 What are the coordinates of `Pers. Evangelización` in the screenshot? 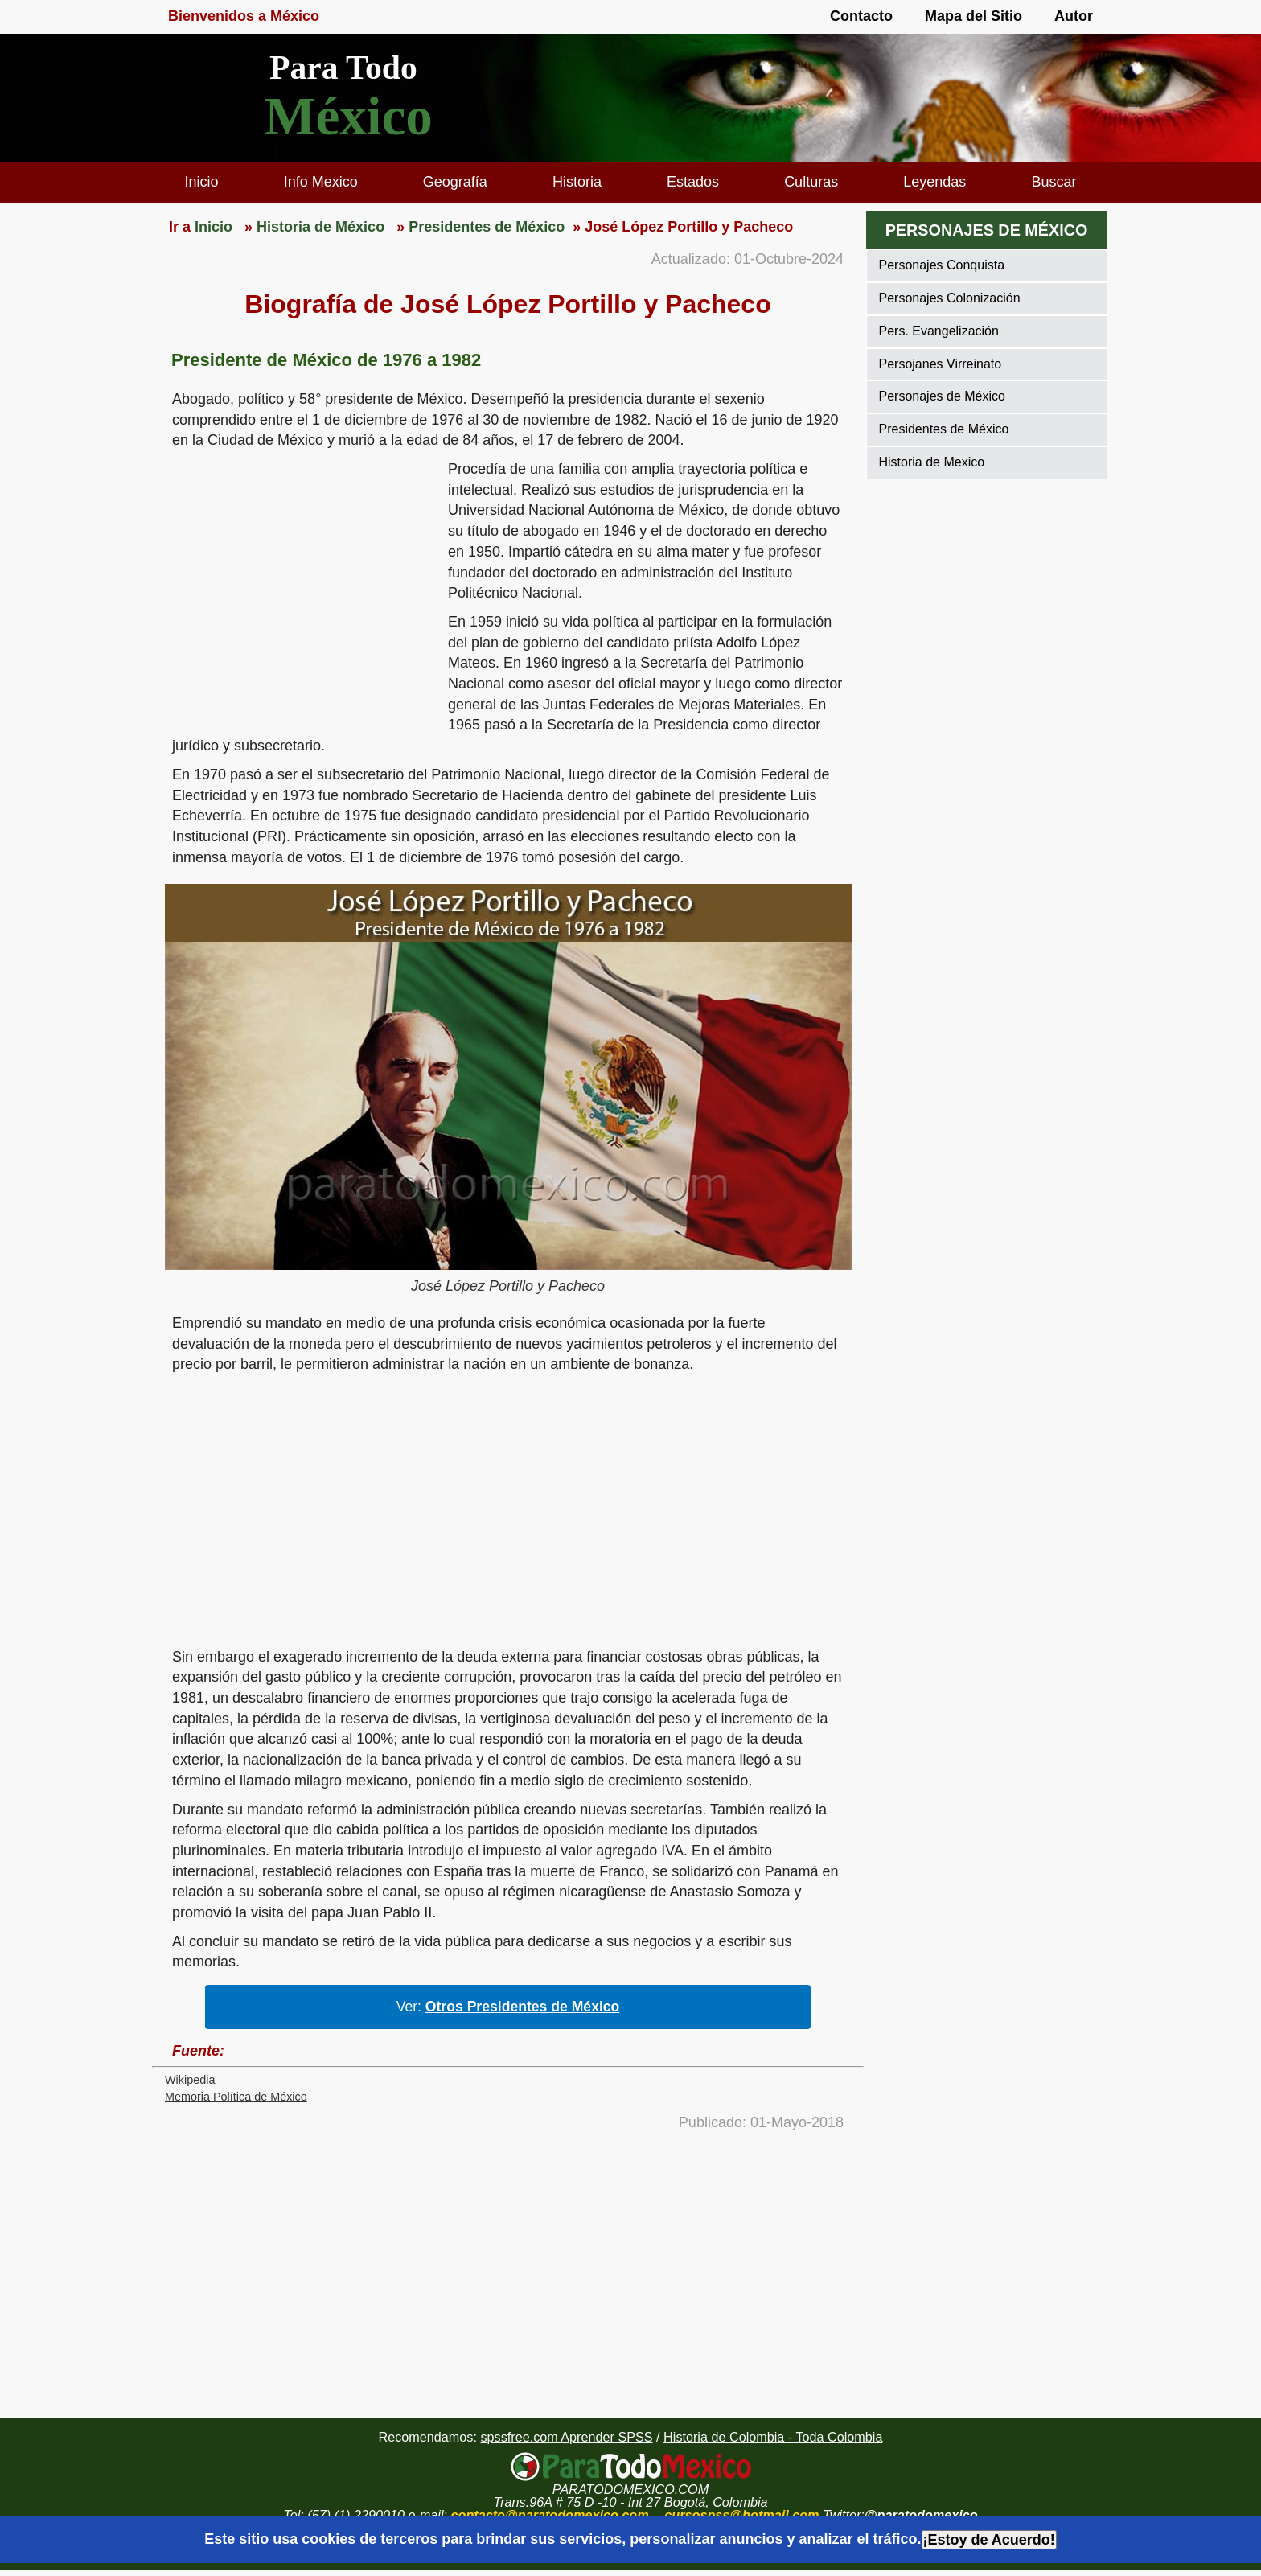 It's located at (939, 331).